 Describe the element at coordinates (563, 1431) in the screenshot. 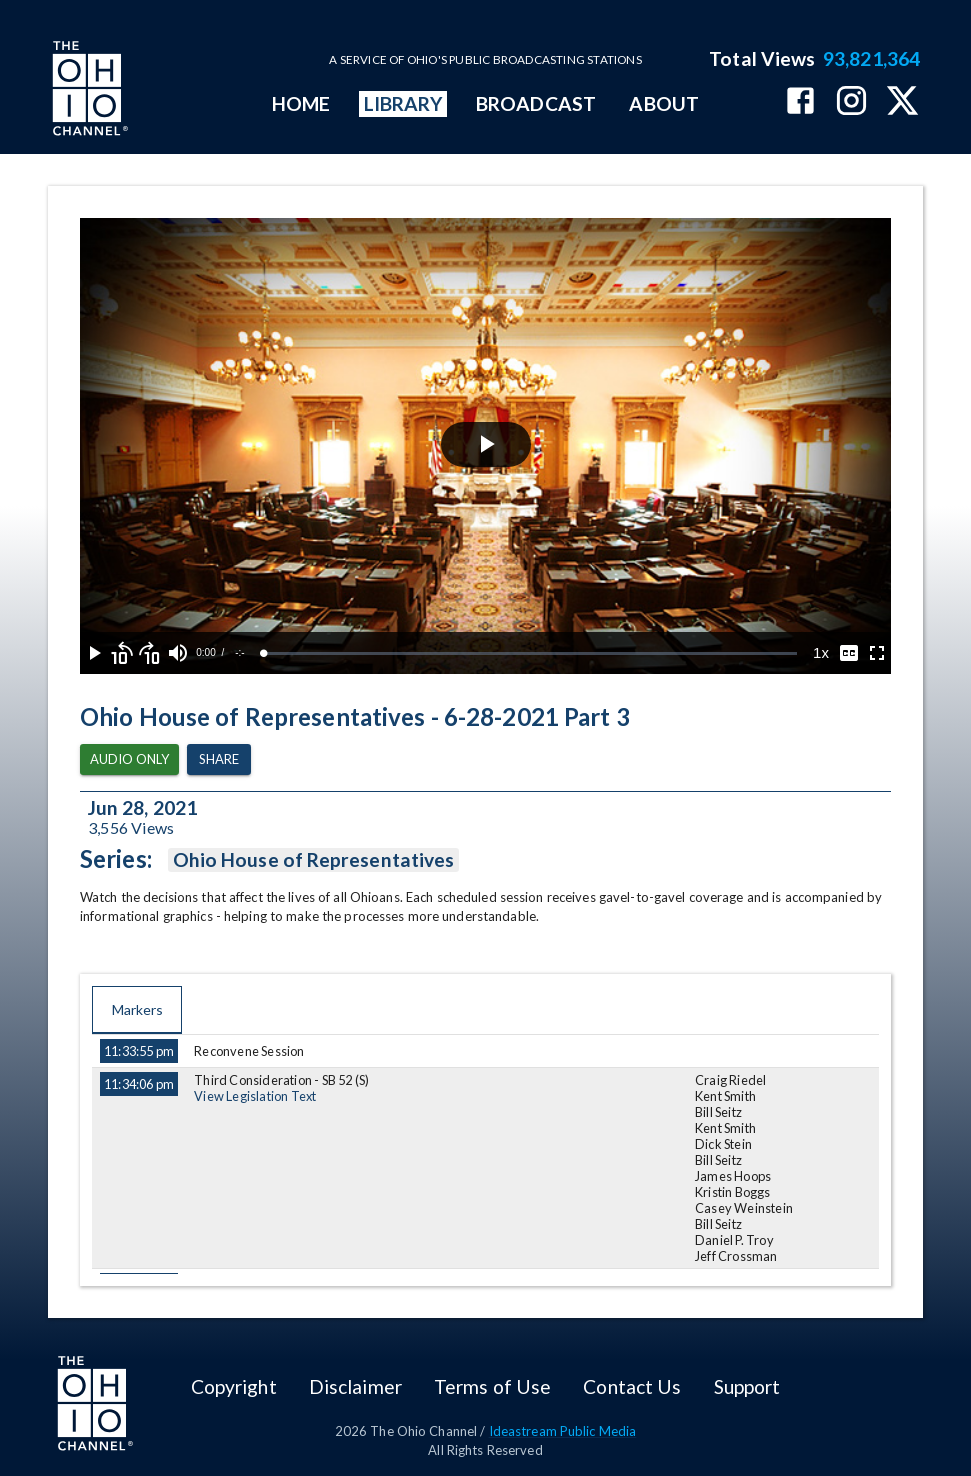

I see `Ideastream Public Media` at that location.